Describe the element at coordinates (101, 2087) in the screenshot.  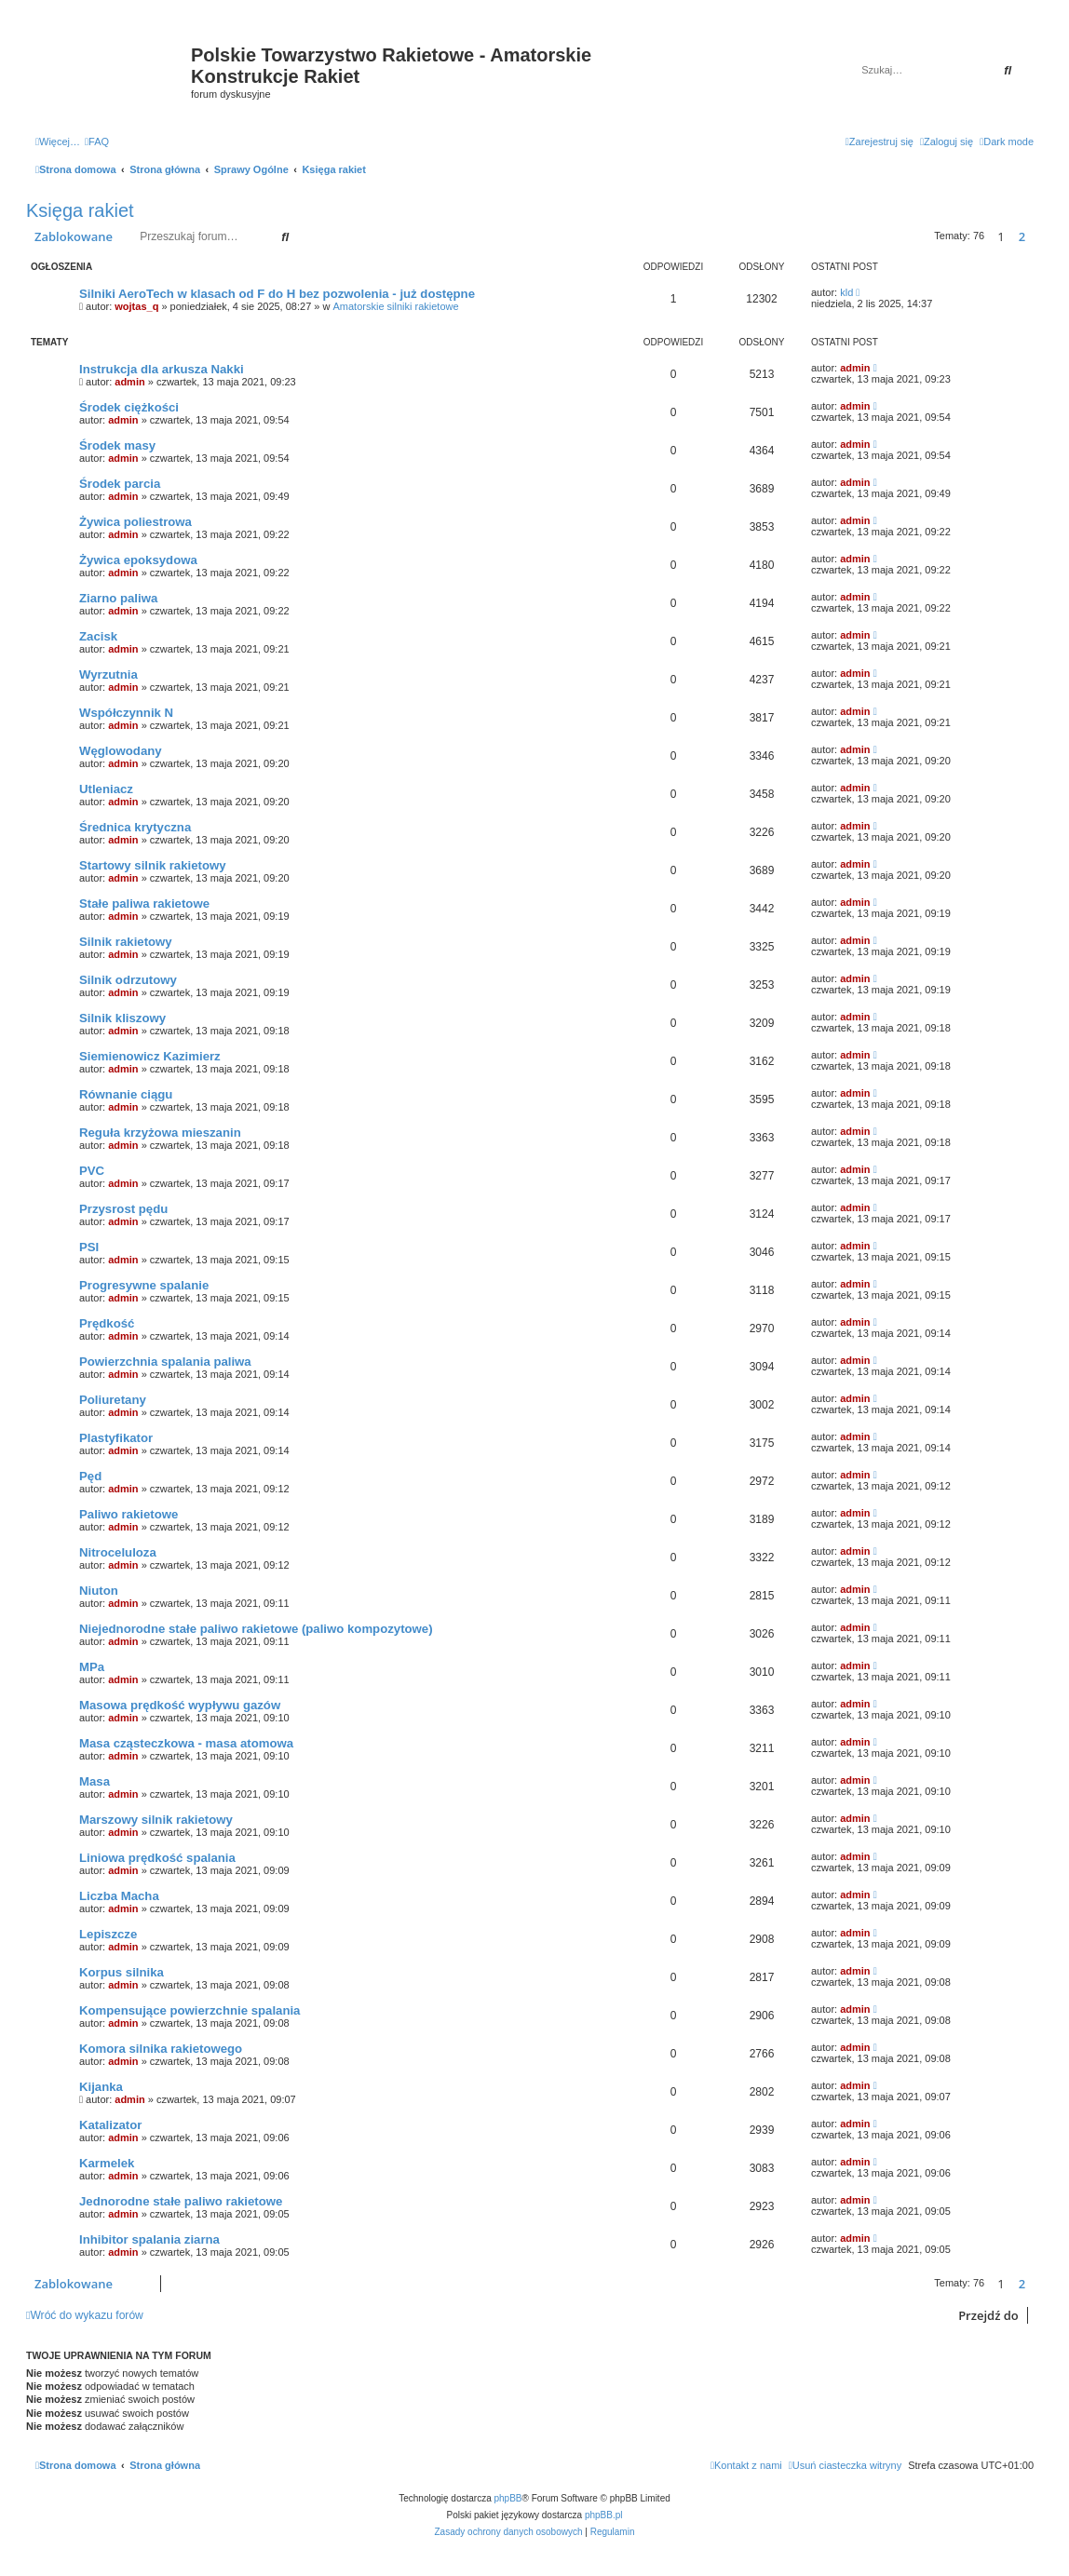
I see `Kijanka` at that location.